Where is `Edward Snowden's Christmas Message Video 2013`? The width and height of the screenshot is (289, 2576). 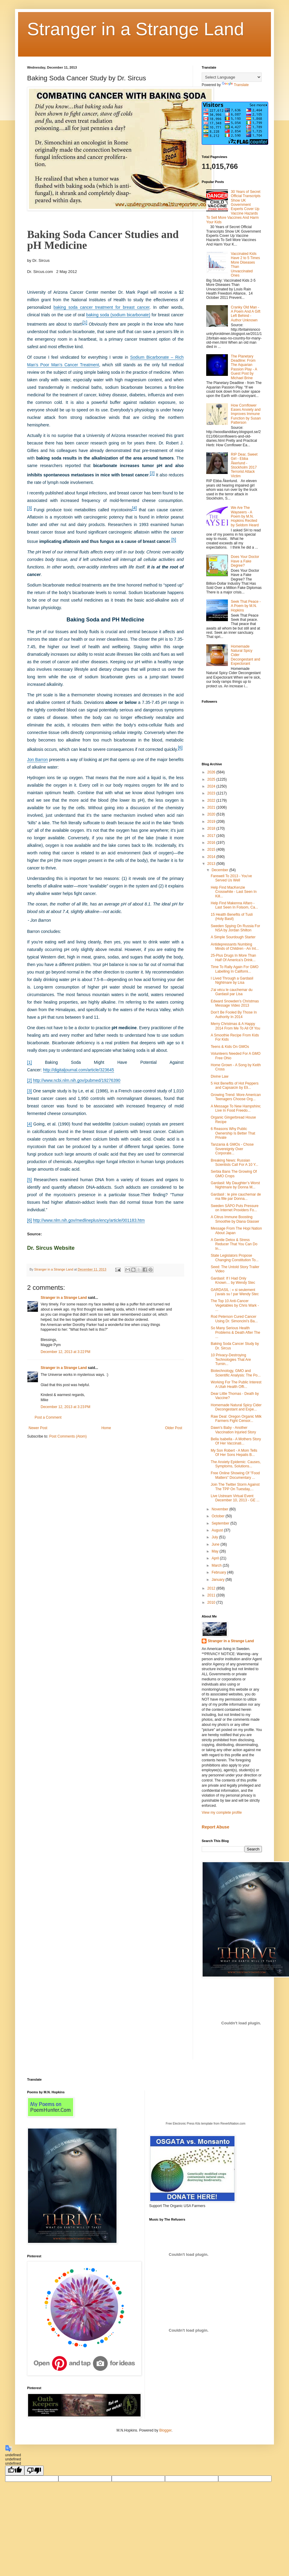 Edward Snowden's Christmas Message Video 2013 is located at coordinates (235, 1003).